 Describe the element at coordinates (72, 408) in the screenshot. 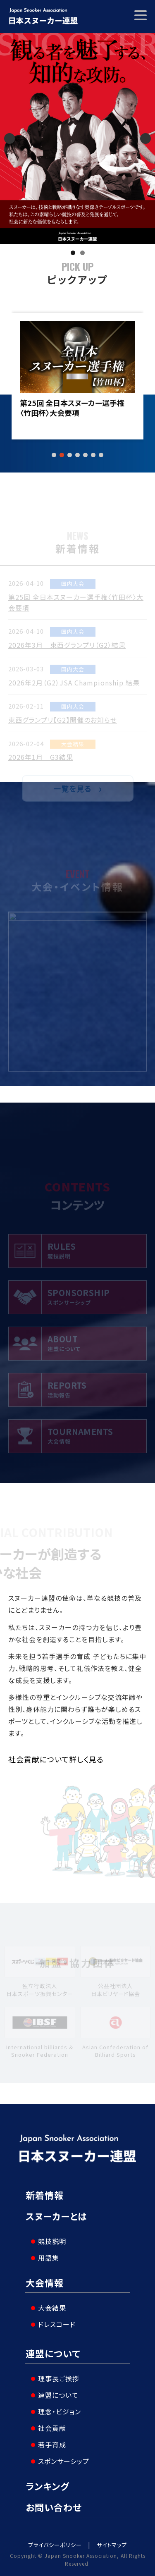

I see `第25回 全日本スヌーカー選手権〈竹田杯〉大会要項` at that location.